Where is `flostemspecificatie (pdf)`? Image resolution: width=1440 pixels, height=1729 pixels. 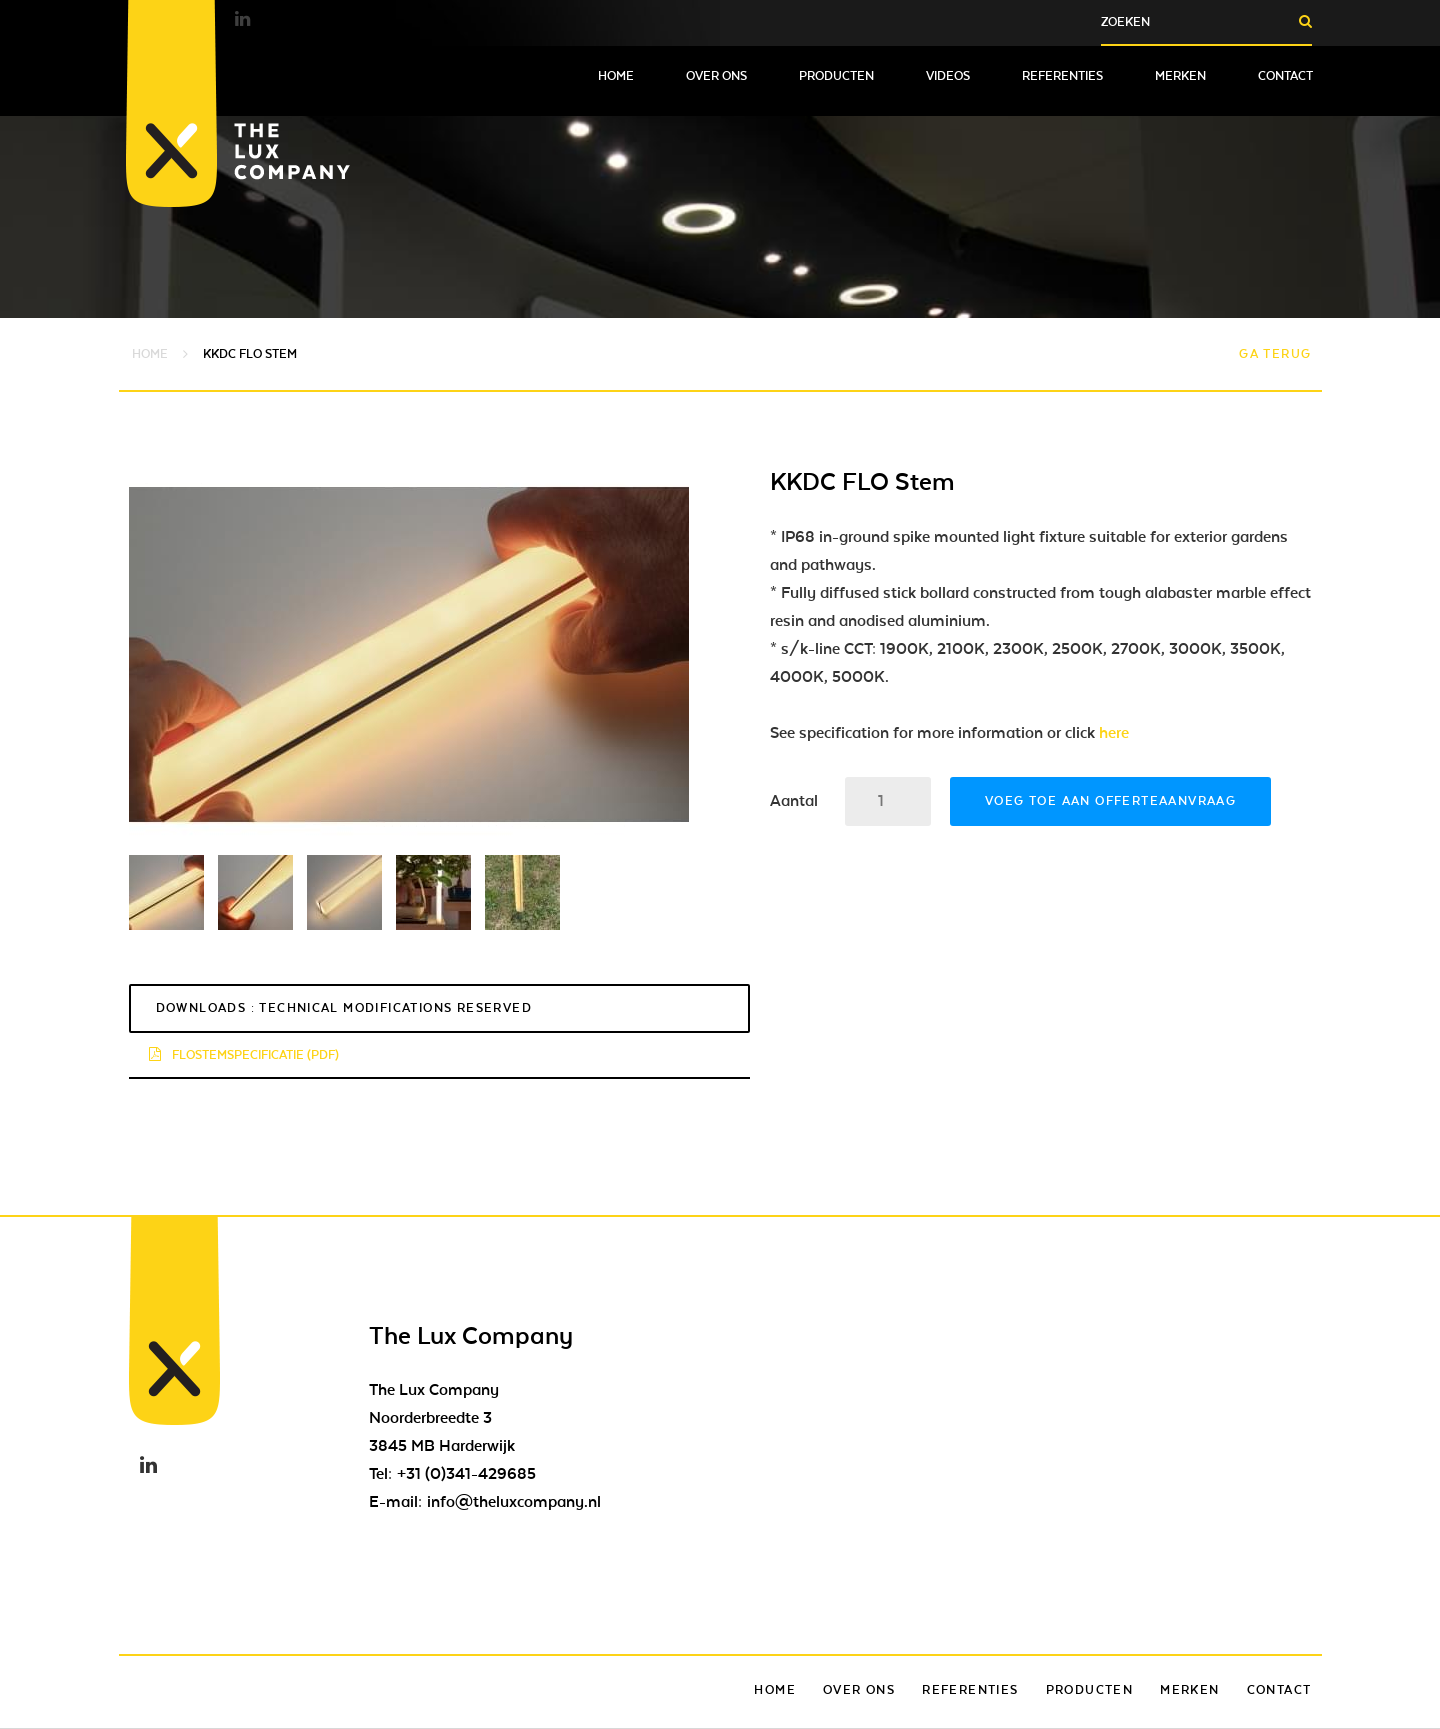 flostemspecificatie (pdf) is located at coordinates (244, 1055).